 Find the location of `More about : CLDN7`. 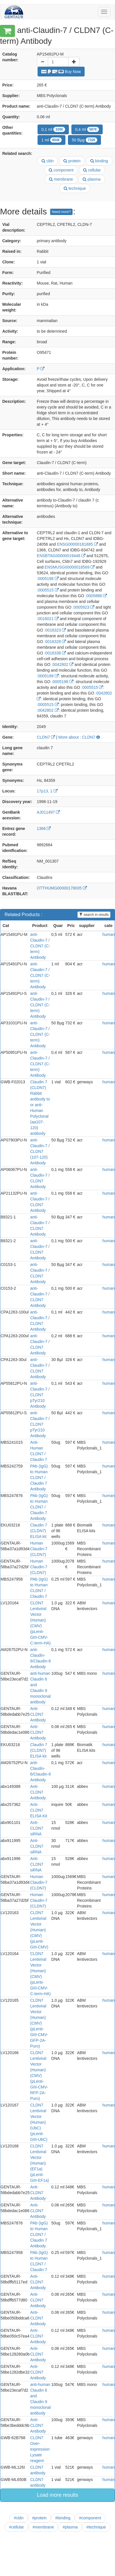

More about : CLDN7 is located at coordinates (79, 737).